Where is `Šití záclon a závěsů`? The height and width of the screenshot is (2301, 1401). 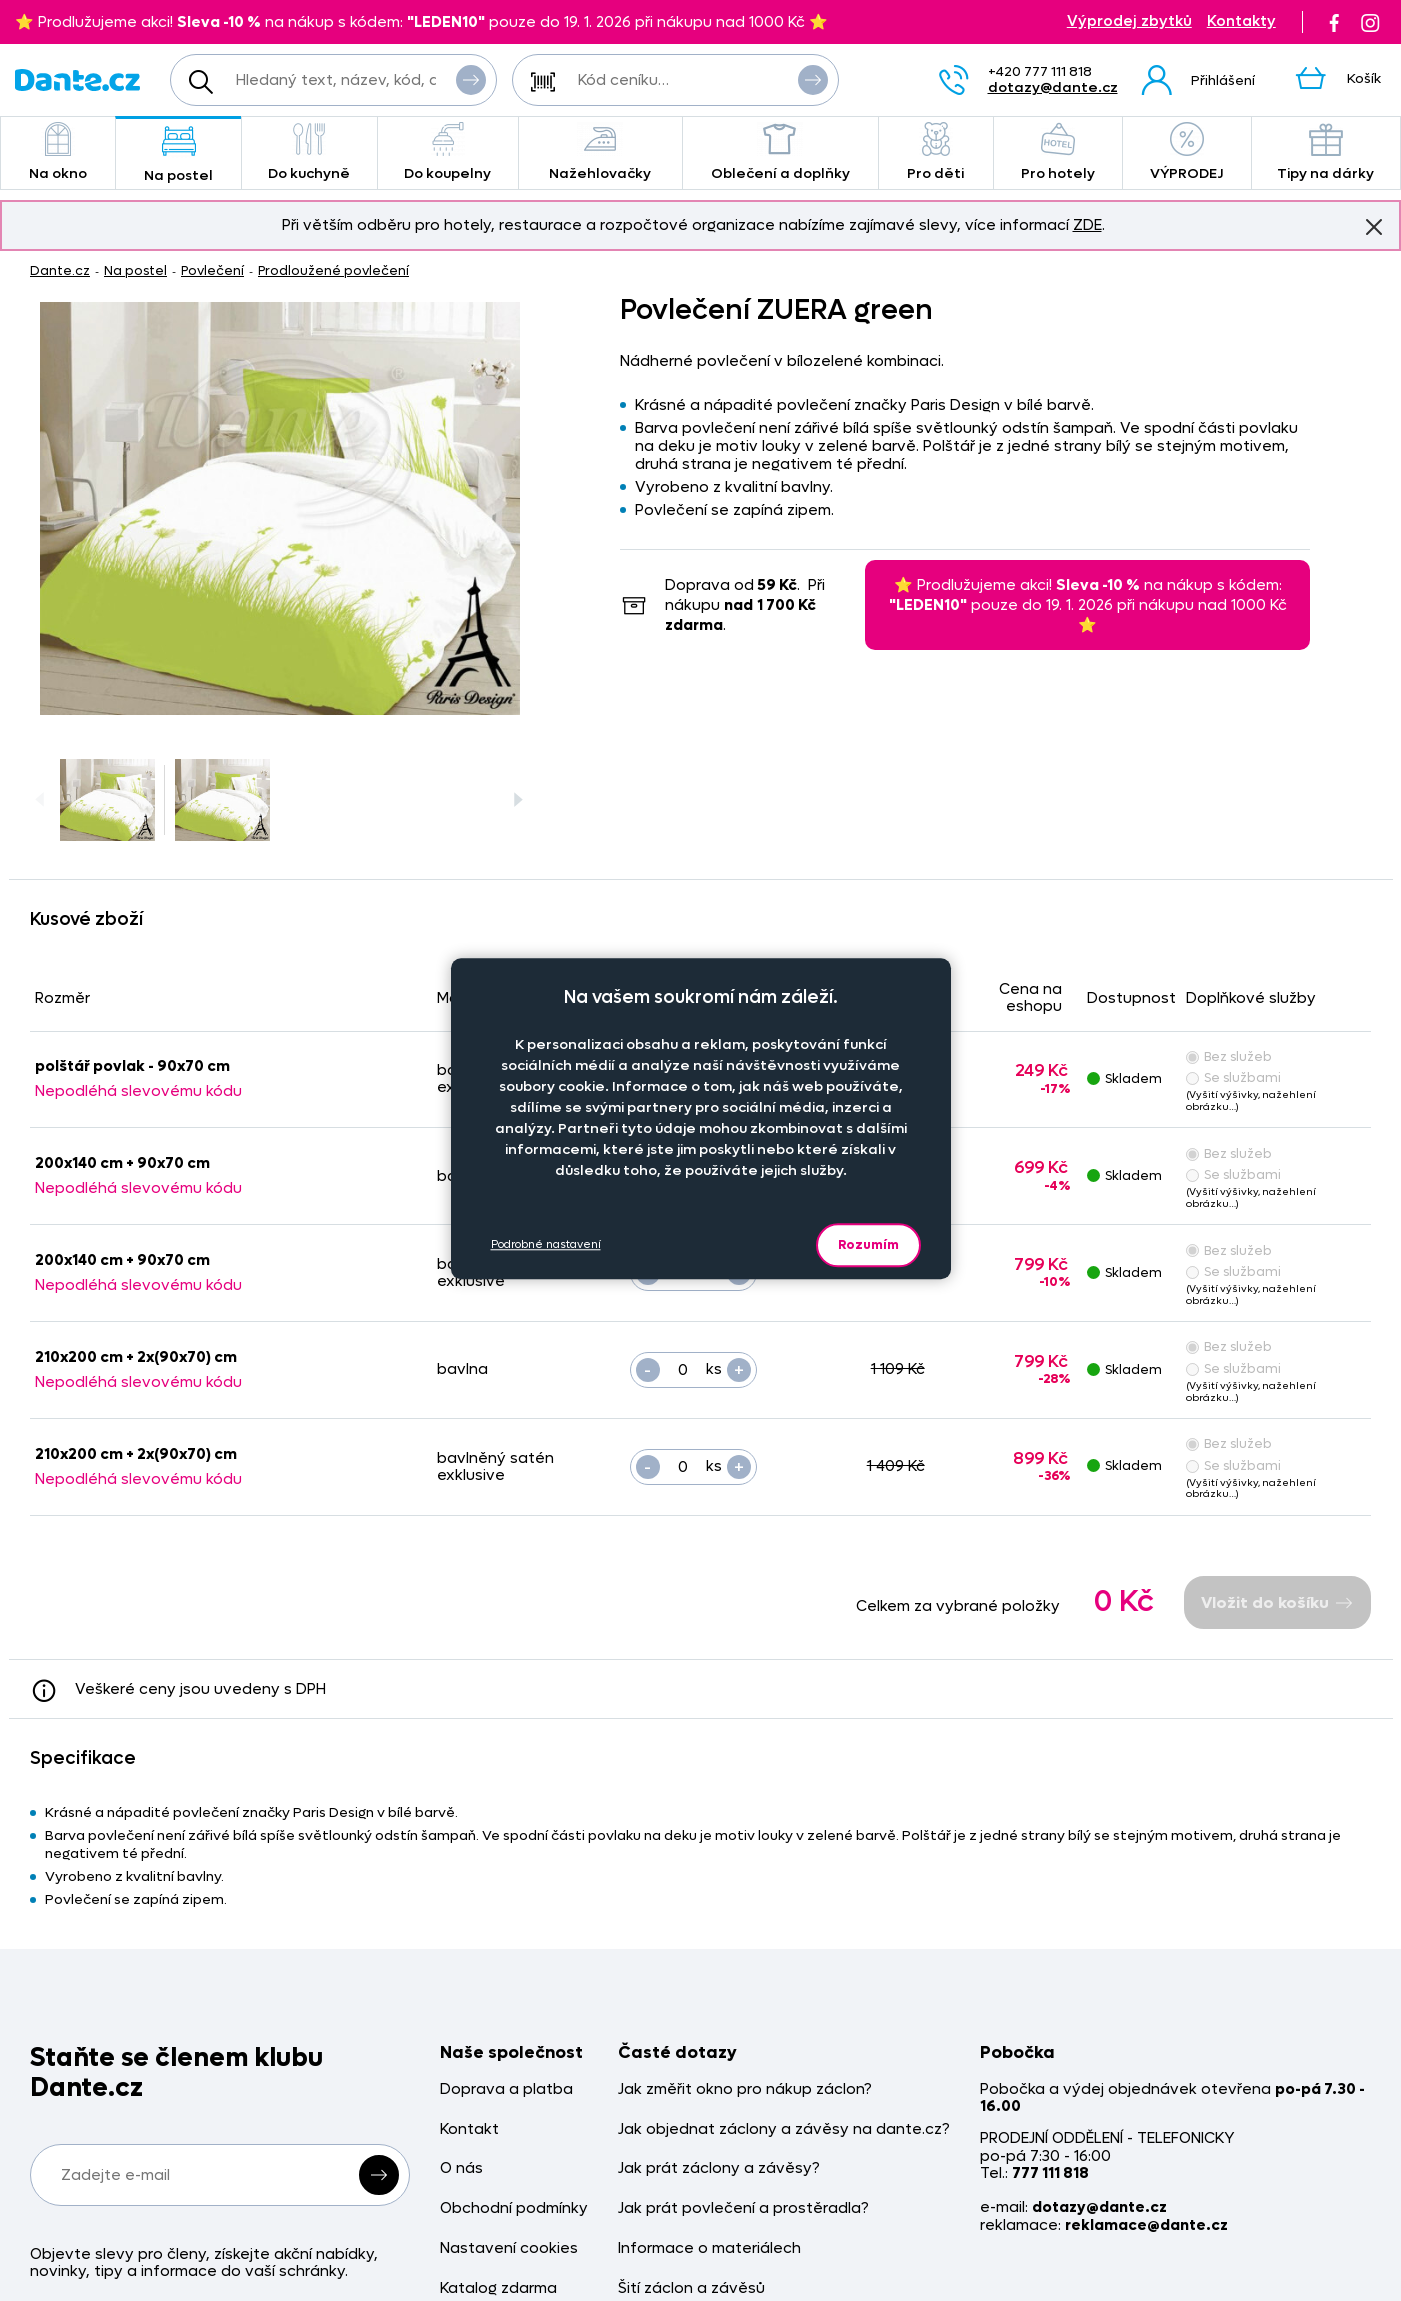
Šití záclon a závěsů is located at coordinates (691, 2288).